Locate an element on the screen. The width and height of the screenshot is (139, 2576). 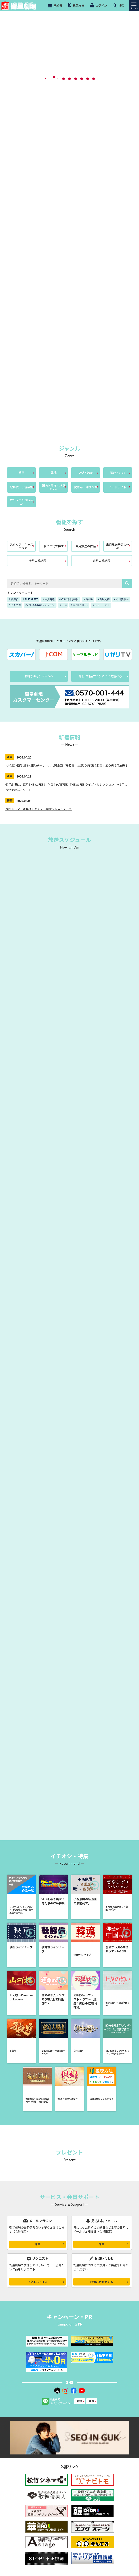
ログイン is located at coordinates (98, 5).